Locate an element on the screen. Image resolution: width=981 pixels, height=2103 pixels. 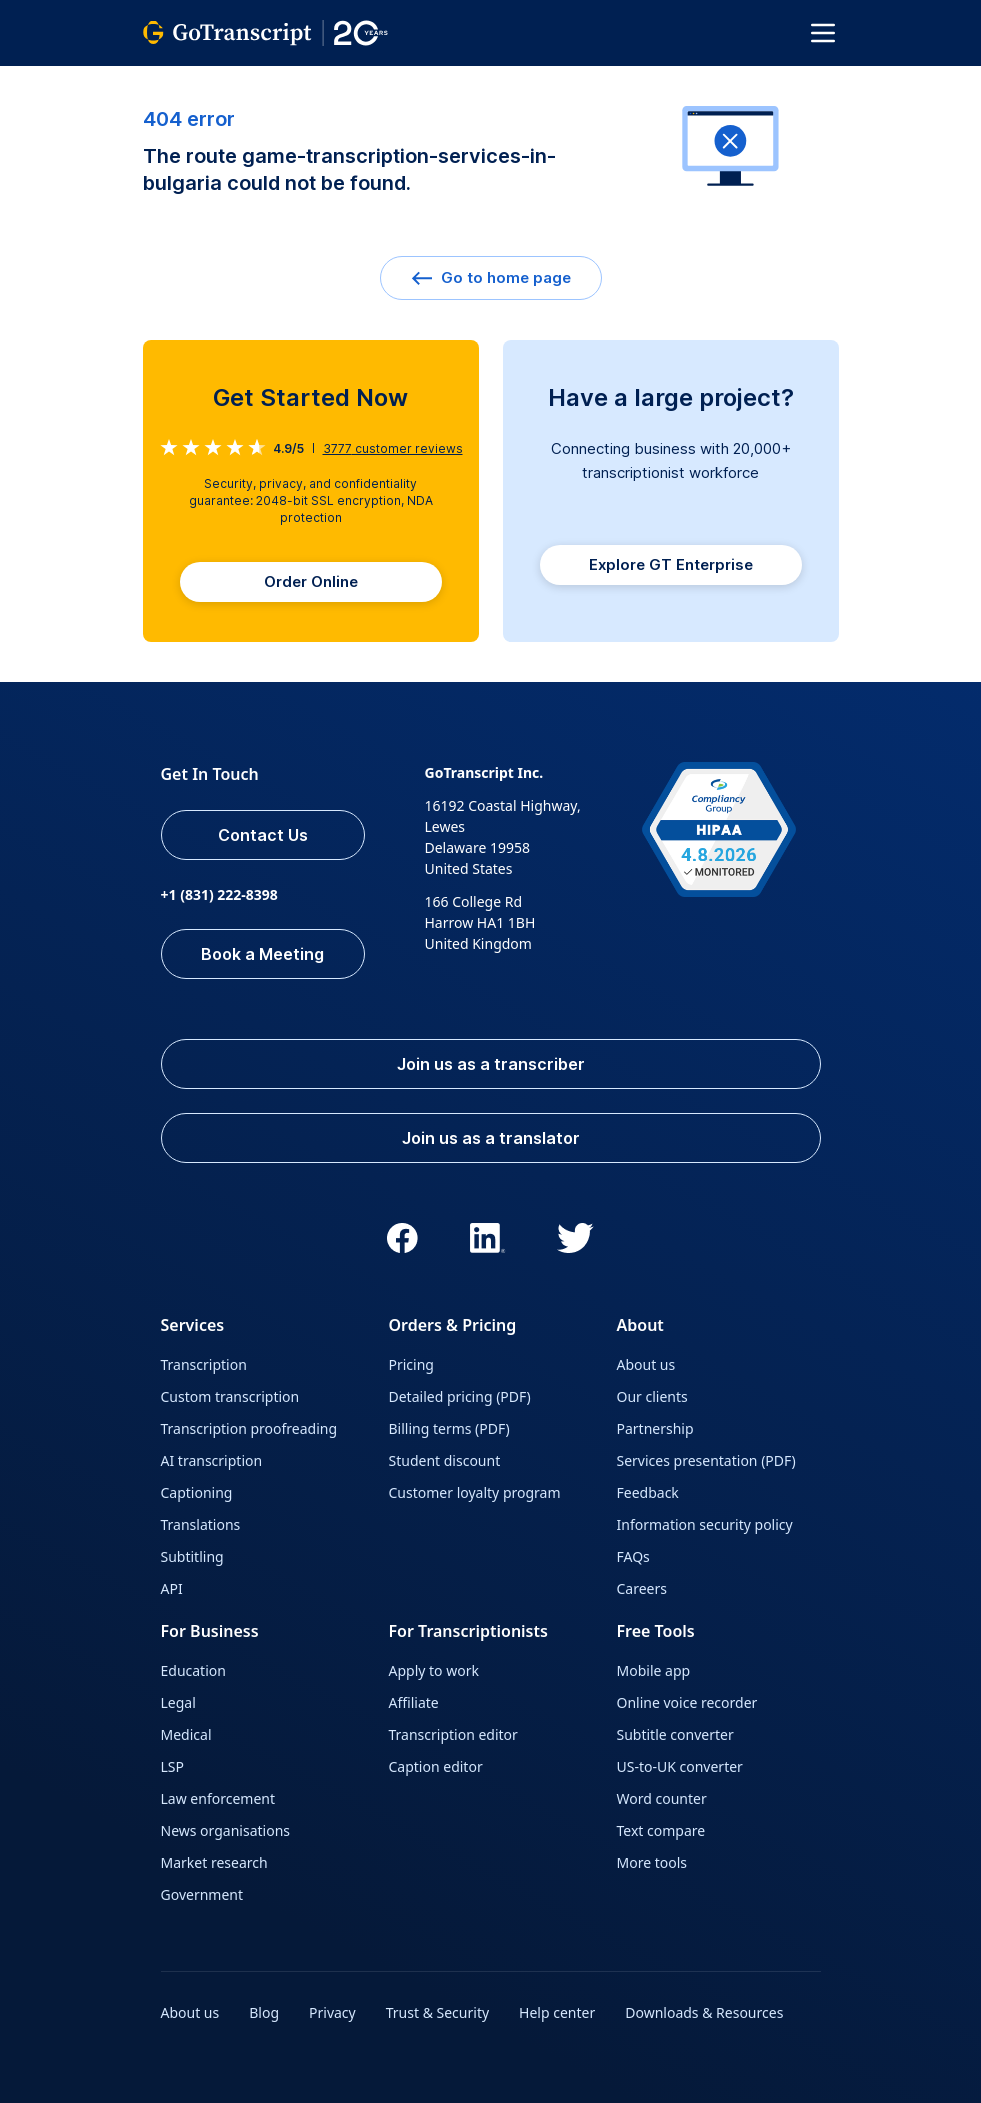
Detailed pricing (PDF) is located at coordinates (460, 1396).